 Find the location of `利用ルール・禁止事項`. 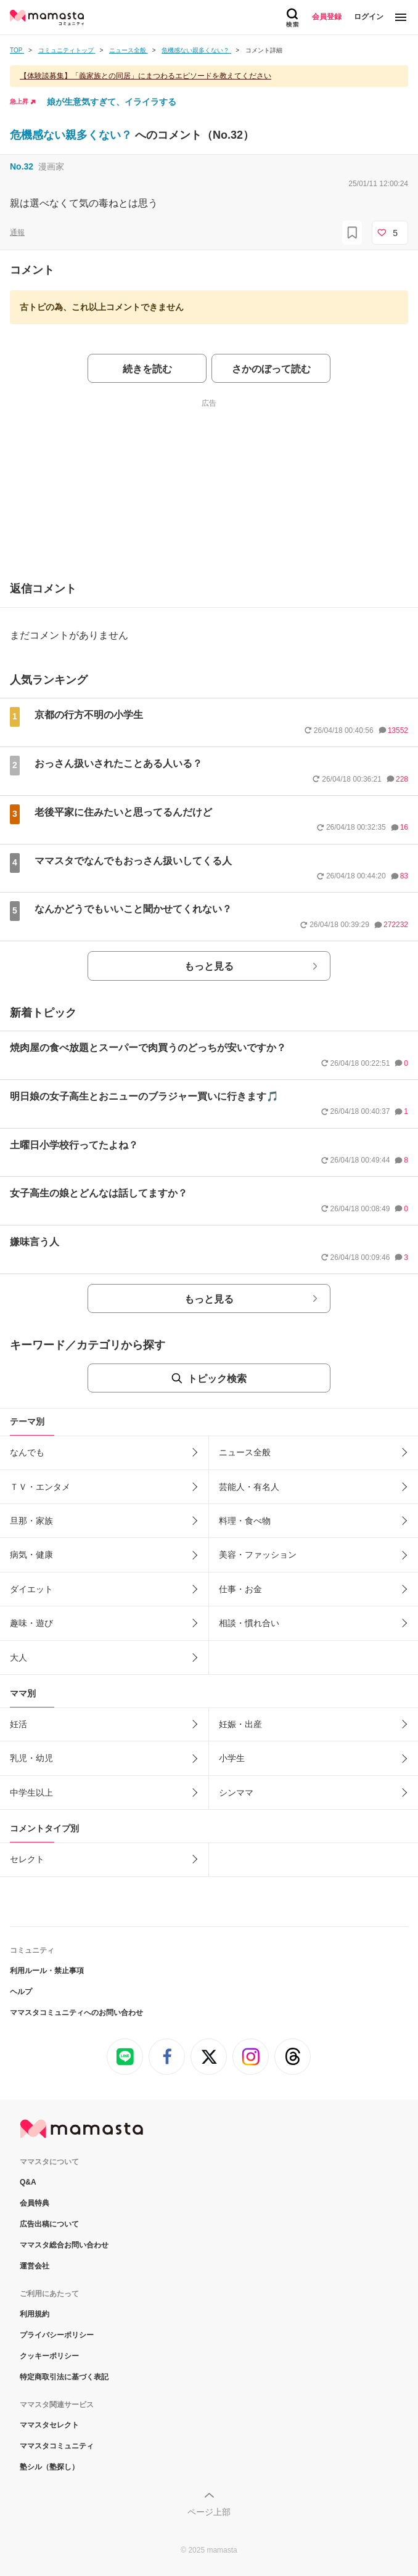

利用ルール・禁止事項 is located at coordinates (47, 1970).